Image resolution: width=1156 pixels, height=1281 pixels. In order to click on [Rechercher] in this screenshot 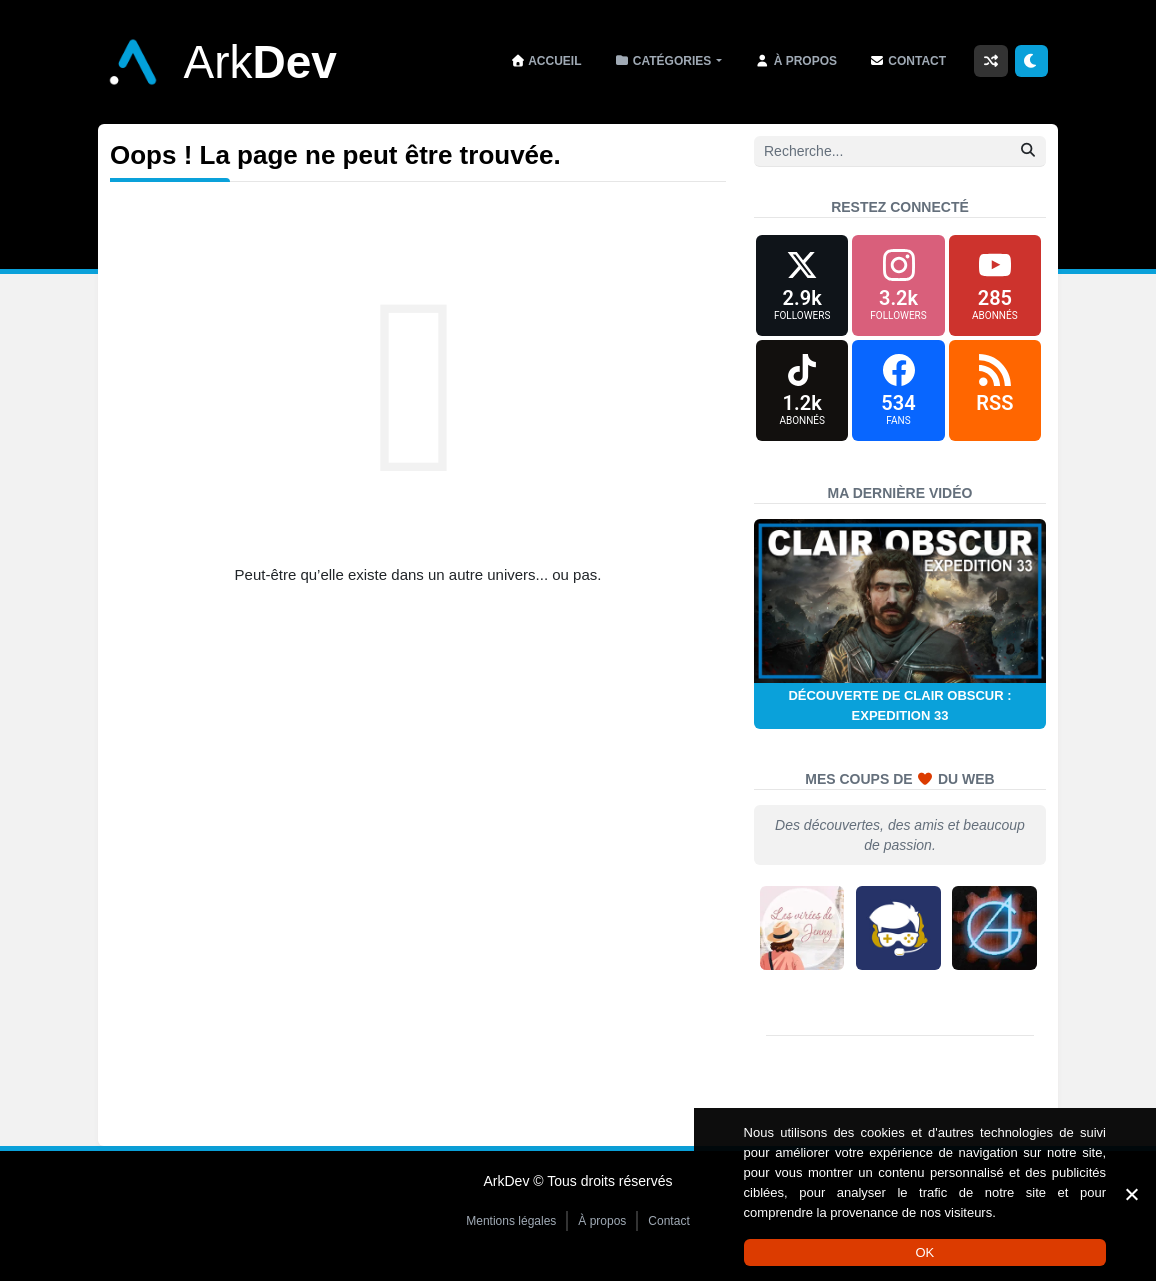, I will do `click(1028, 150)`.